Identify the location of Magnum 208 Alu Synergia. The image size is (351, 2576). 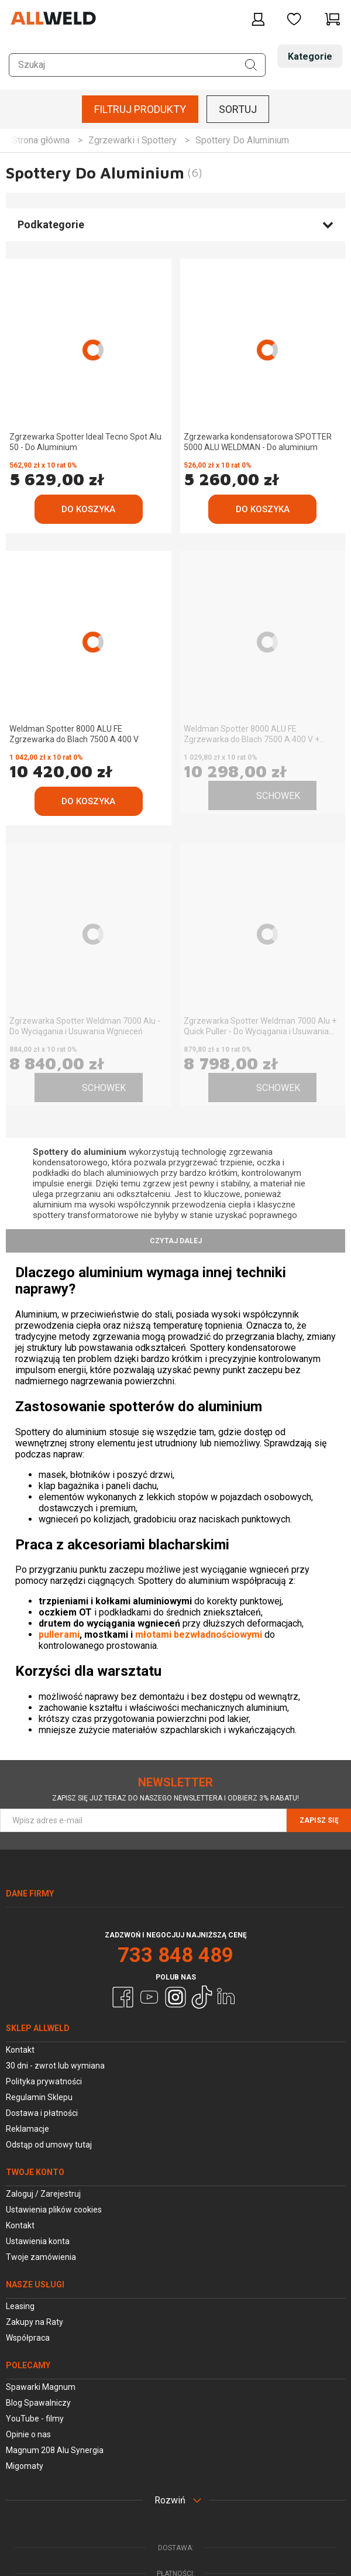
(55, 2450).